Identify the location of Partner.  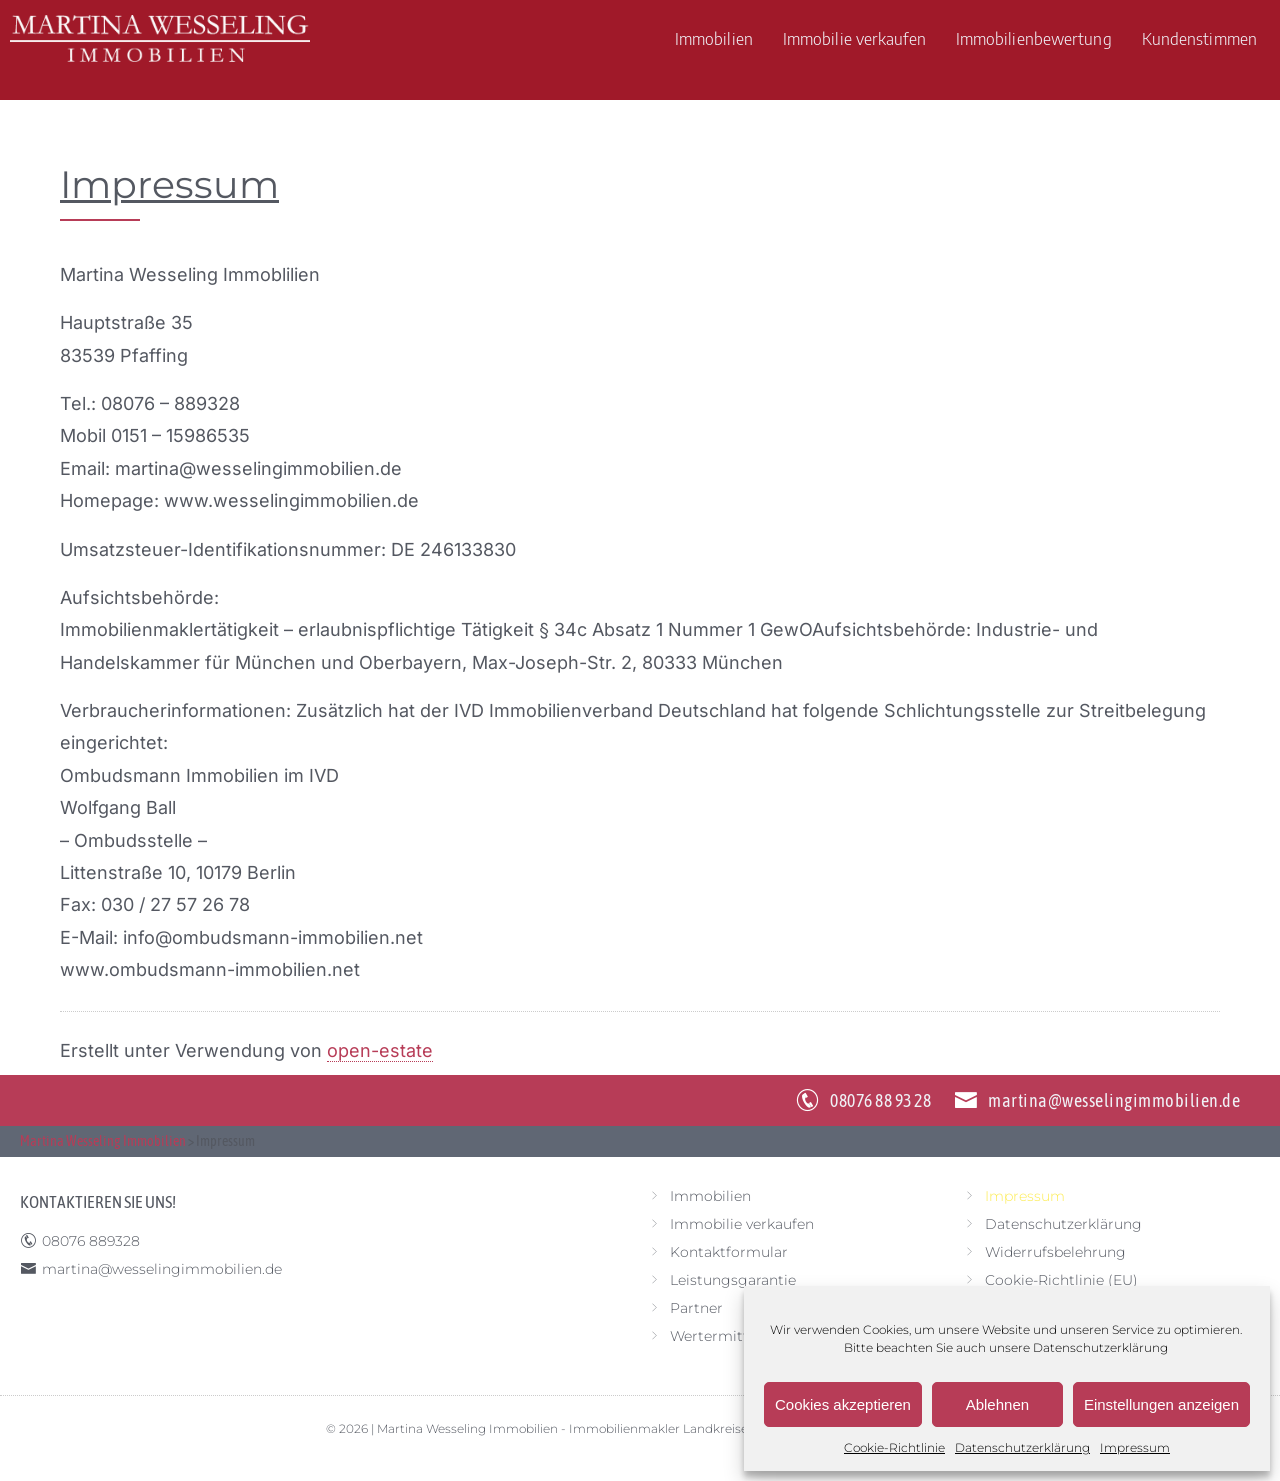
(696, 1308).